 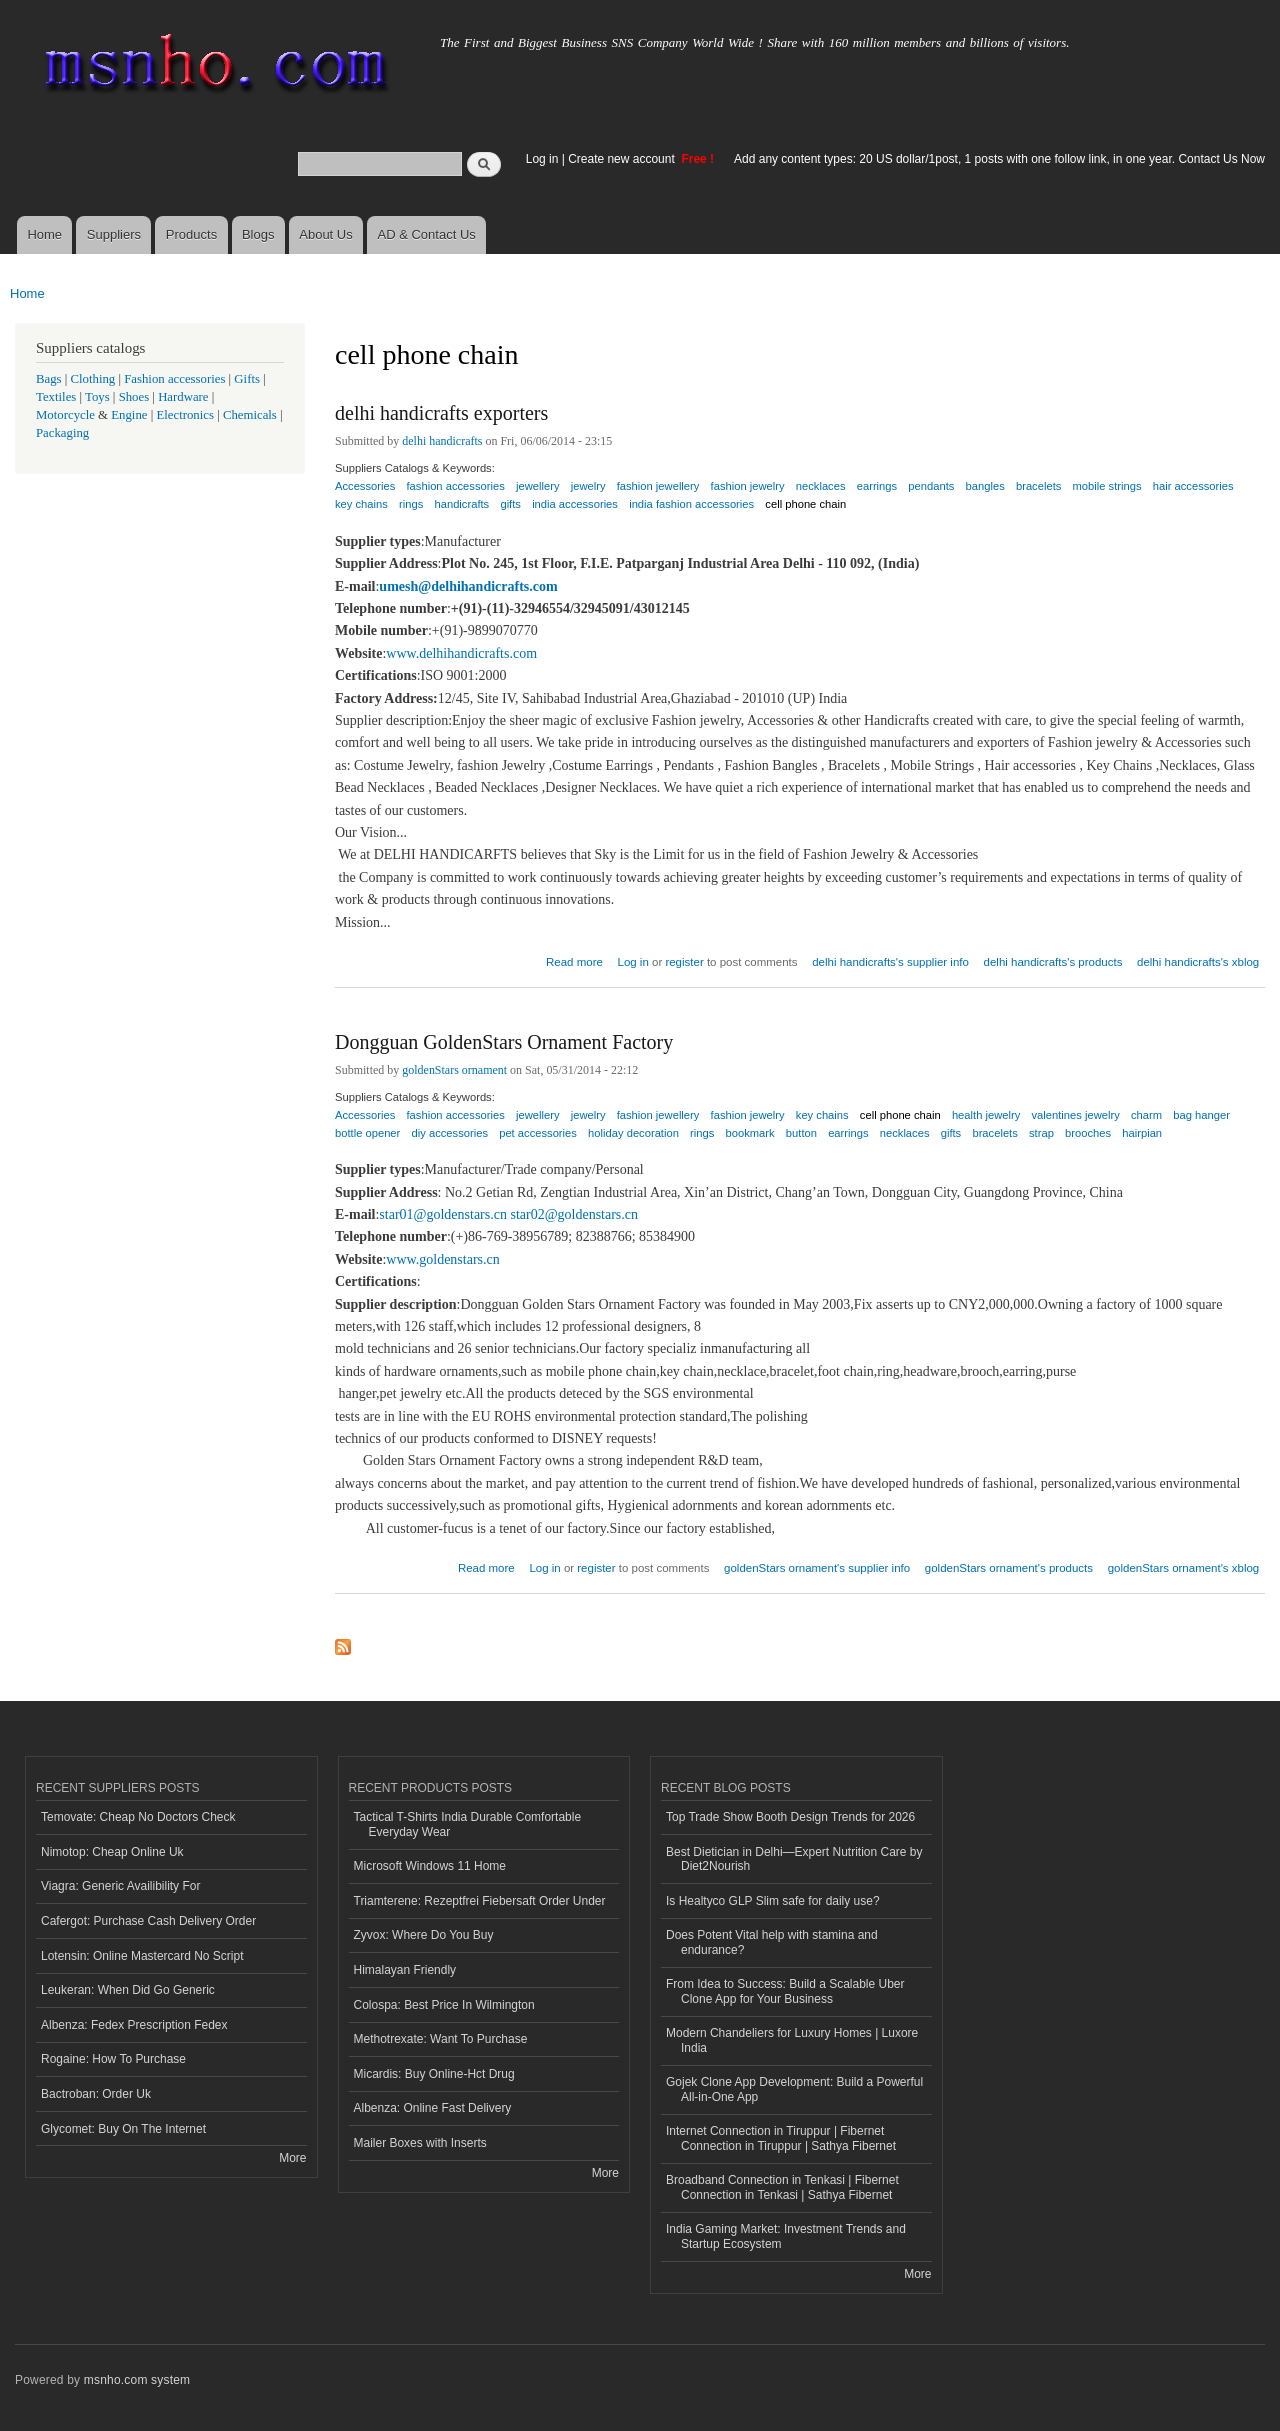 What do you see at coordinates (575, 504) in the screenshot?
I see `india accessories` at bounding box center [575, 504].